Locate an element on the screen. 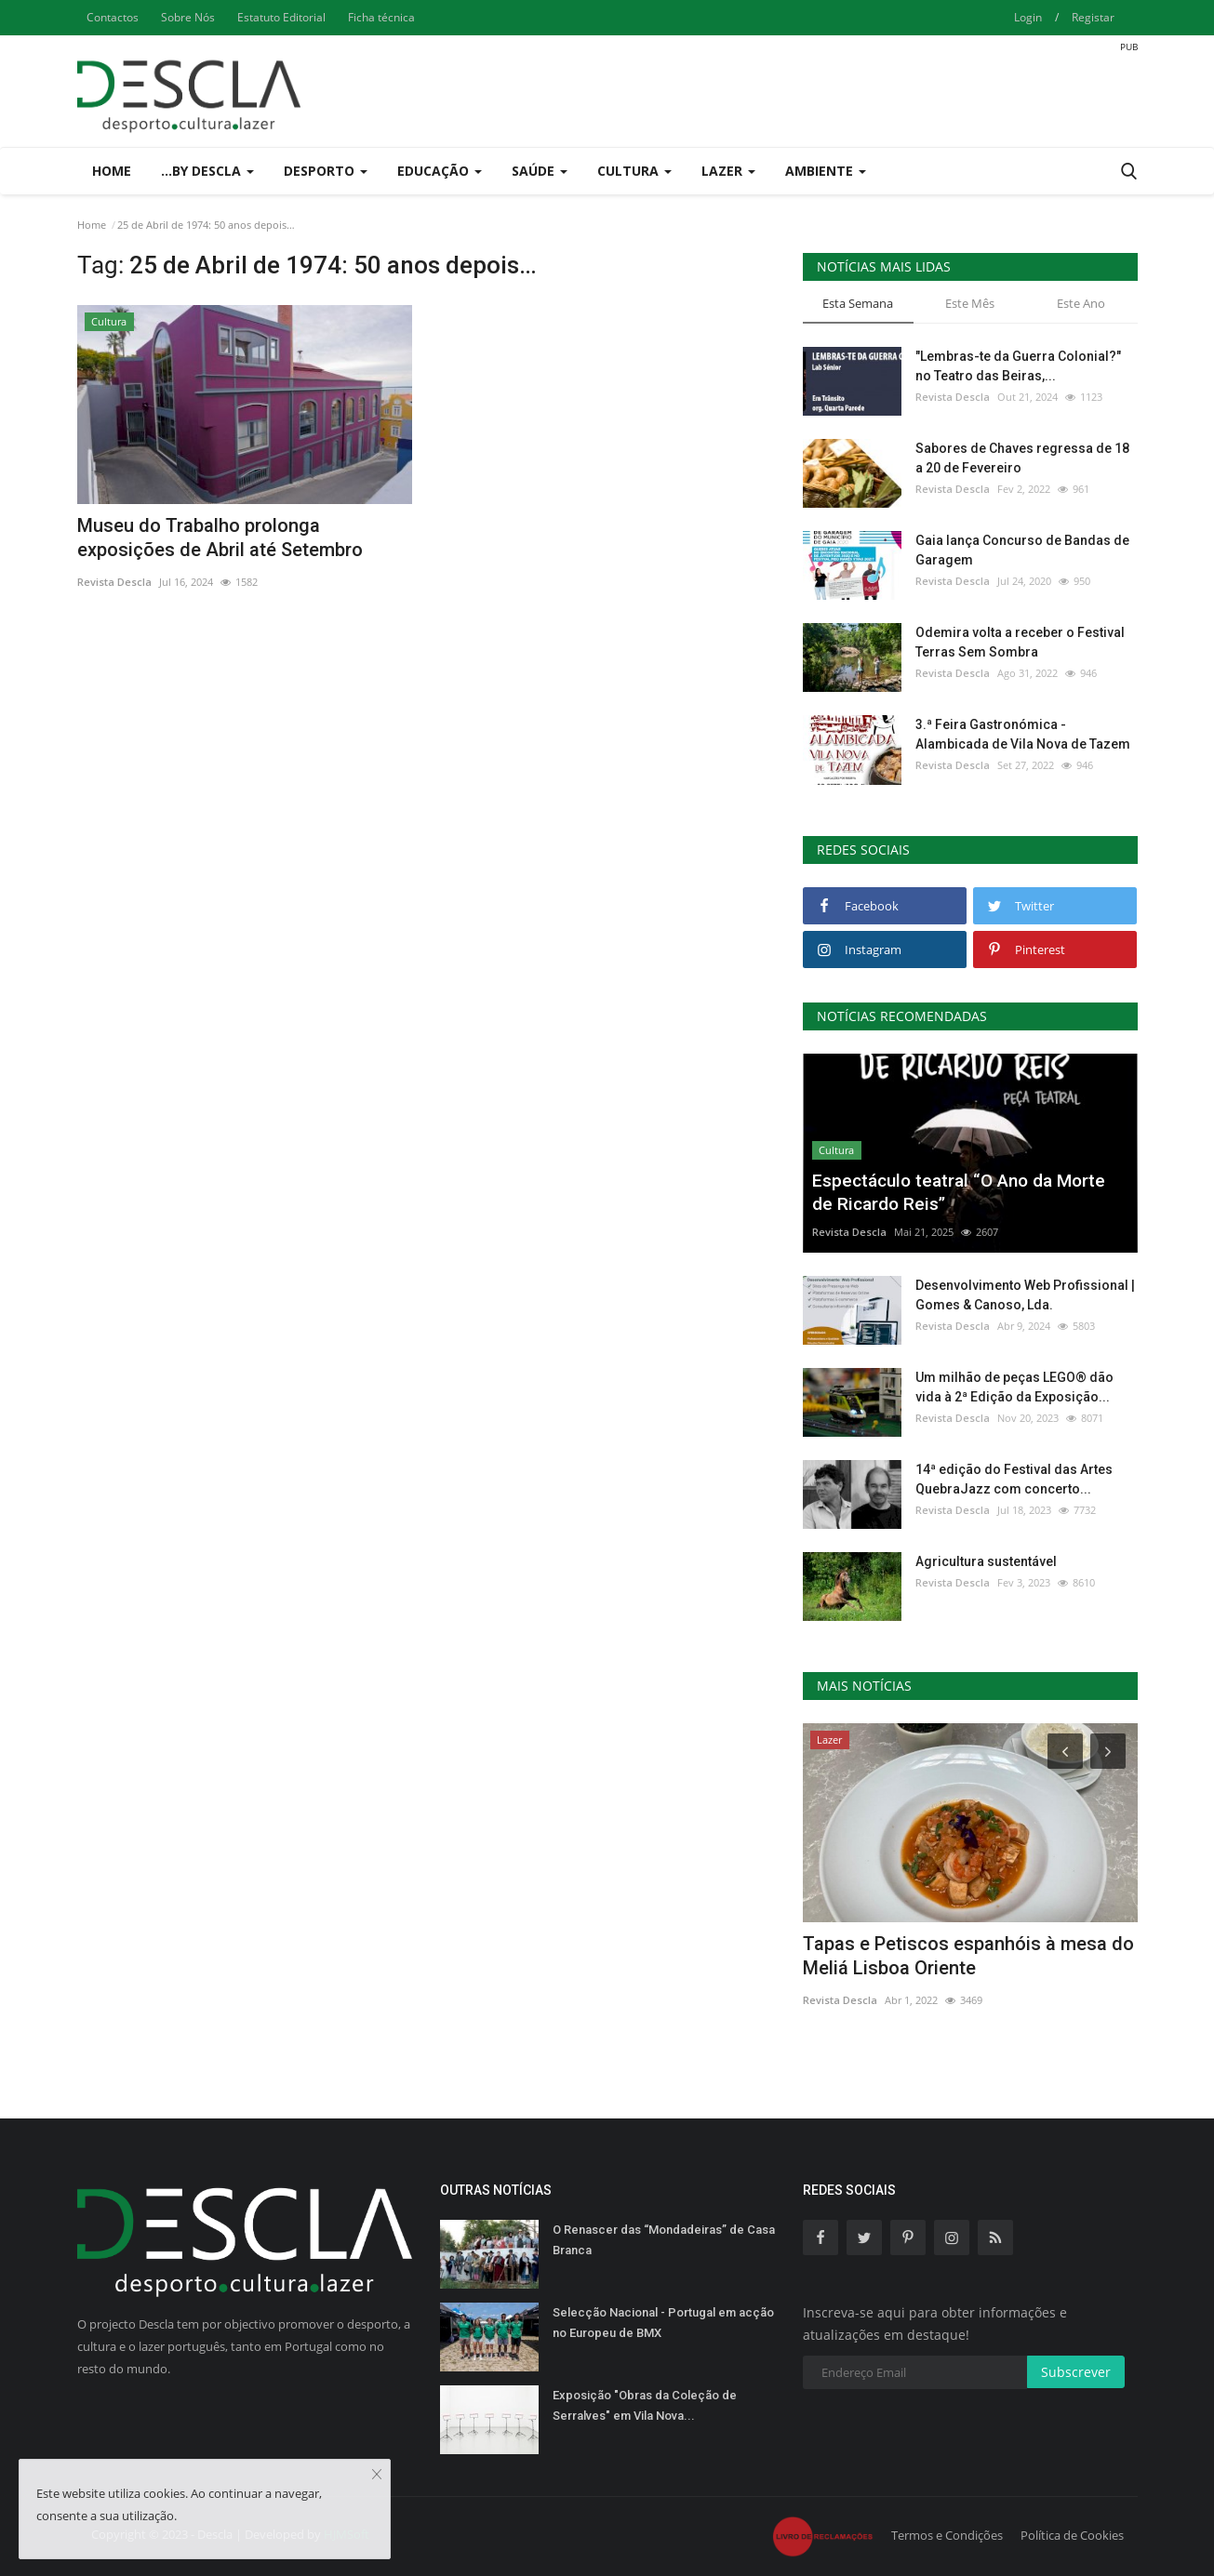 The image size is (1214, 2576). ...by Descla [button] is located at coordinates (207, 170).